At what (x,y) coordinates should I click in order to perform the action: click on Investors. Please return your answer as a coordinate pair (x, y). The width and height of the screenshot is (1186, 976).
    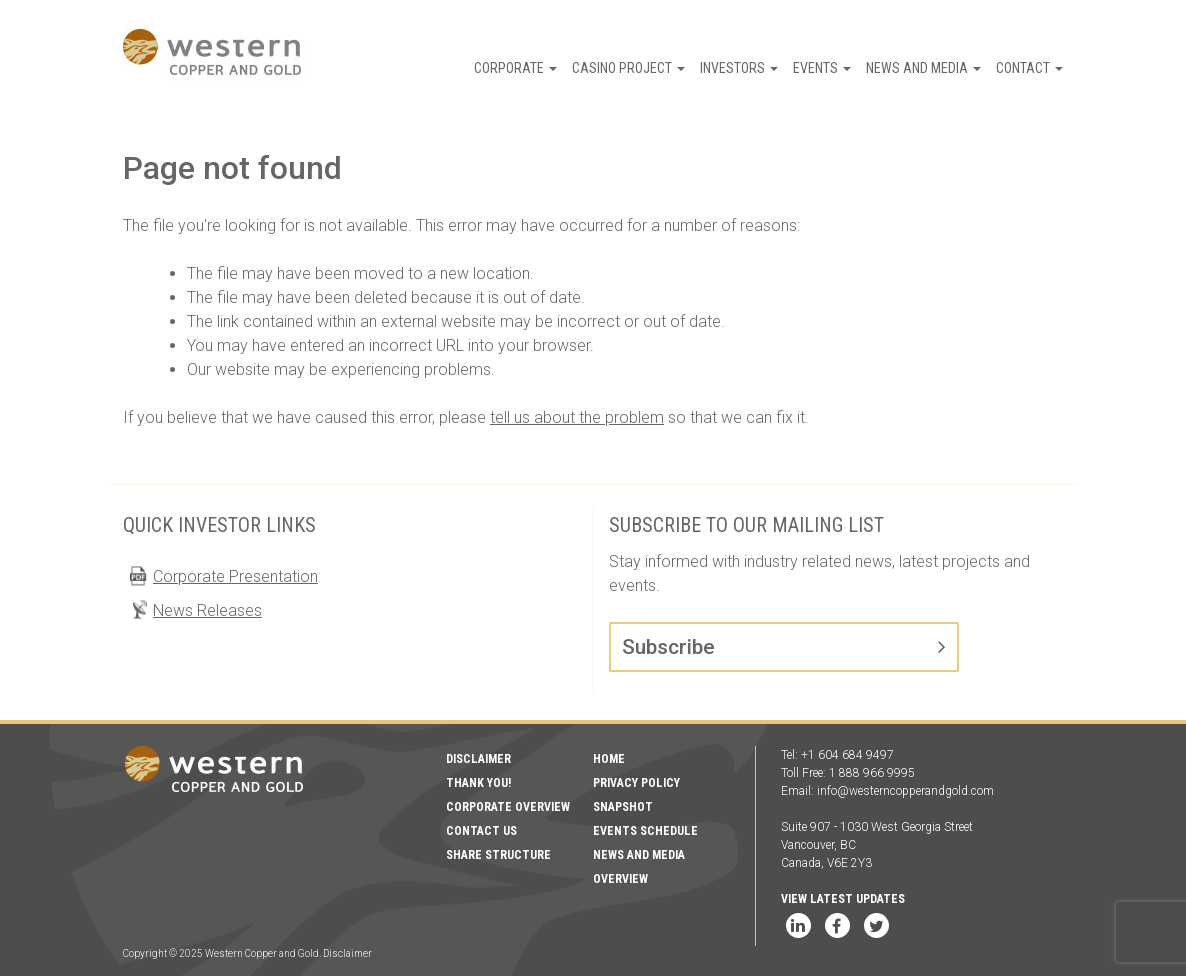
    Looking at the image, I should click on (739, 68).